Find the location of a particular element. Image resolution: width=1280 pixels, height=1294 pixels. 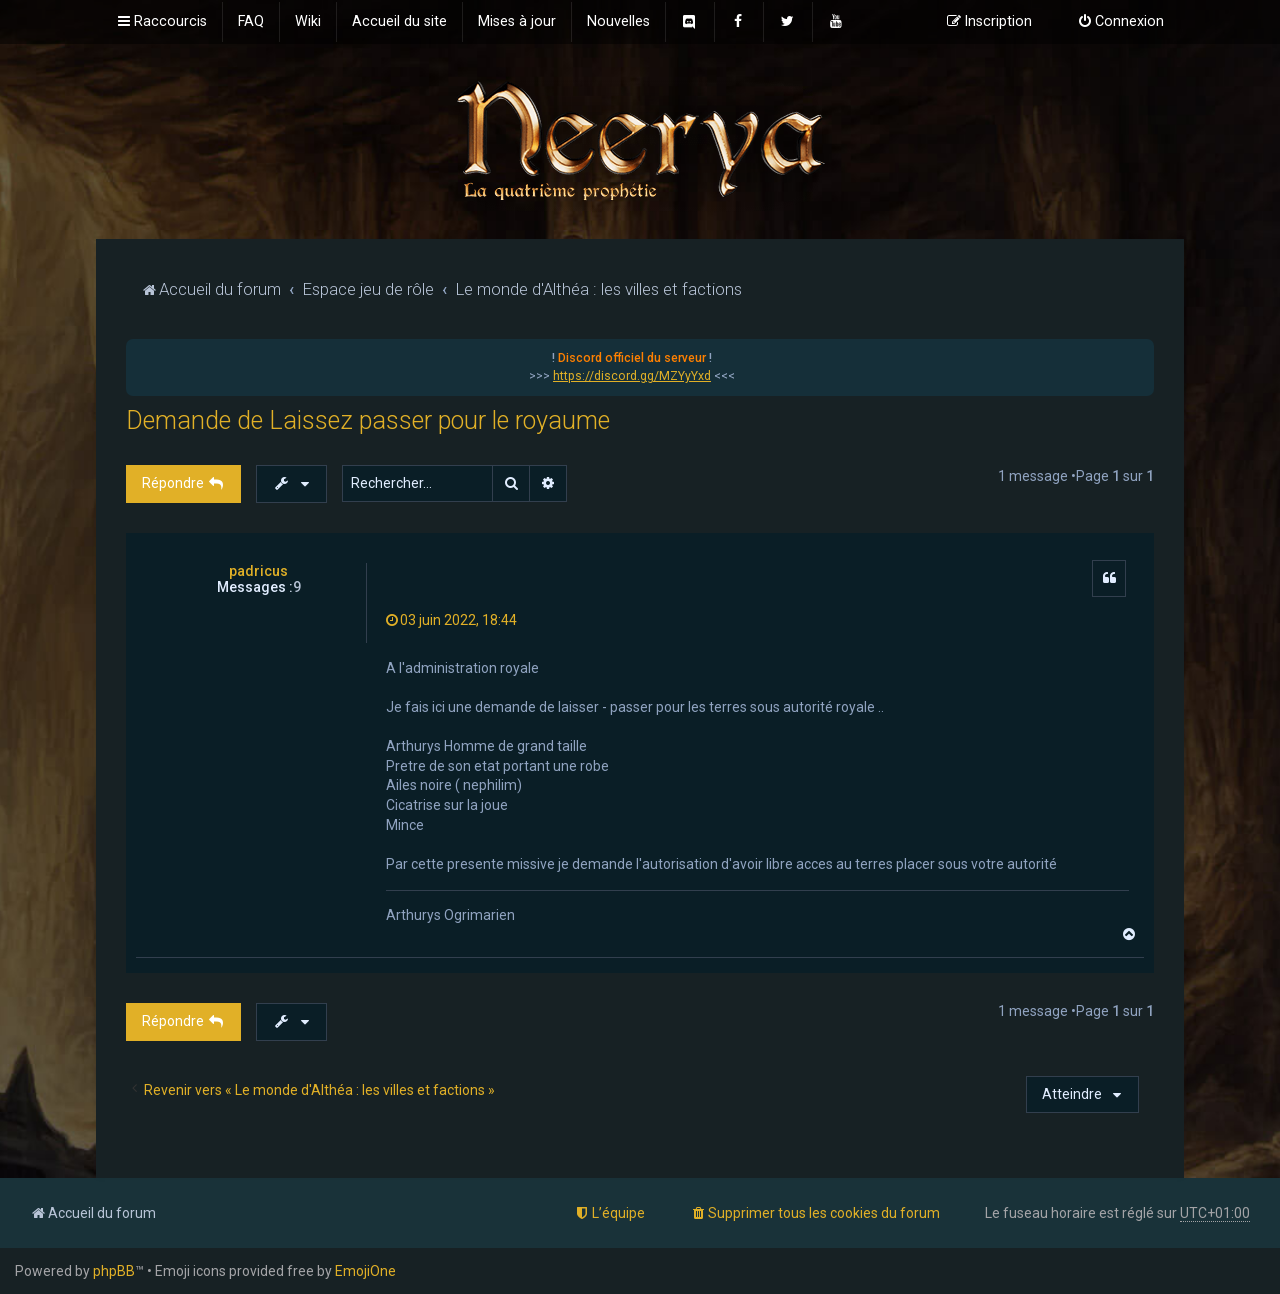

padricus is located at coordinates (258, 571).